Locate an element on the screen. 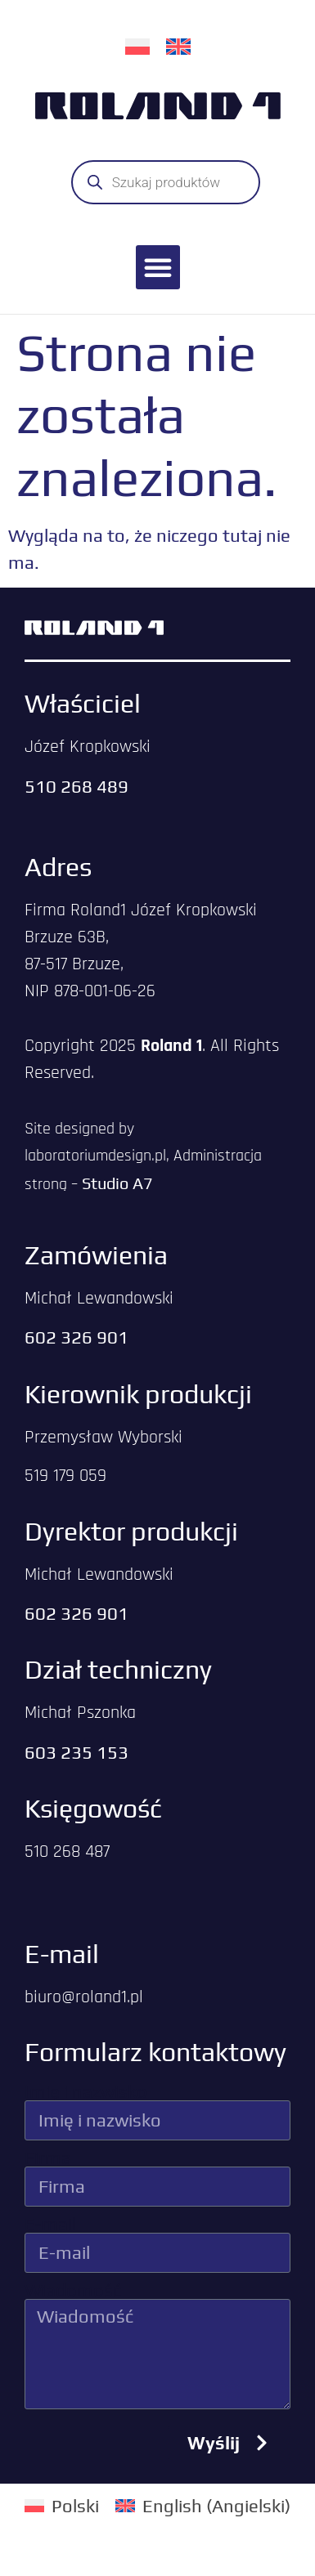  603 235 153 is located at coordinates (76, 1752).